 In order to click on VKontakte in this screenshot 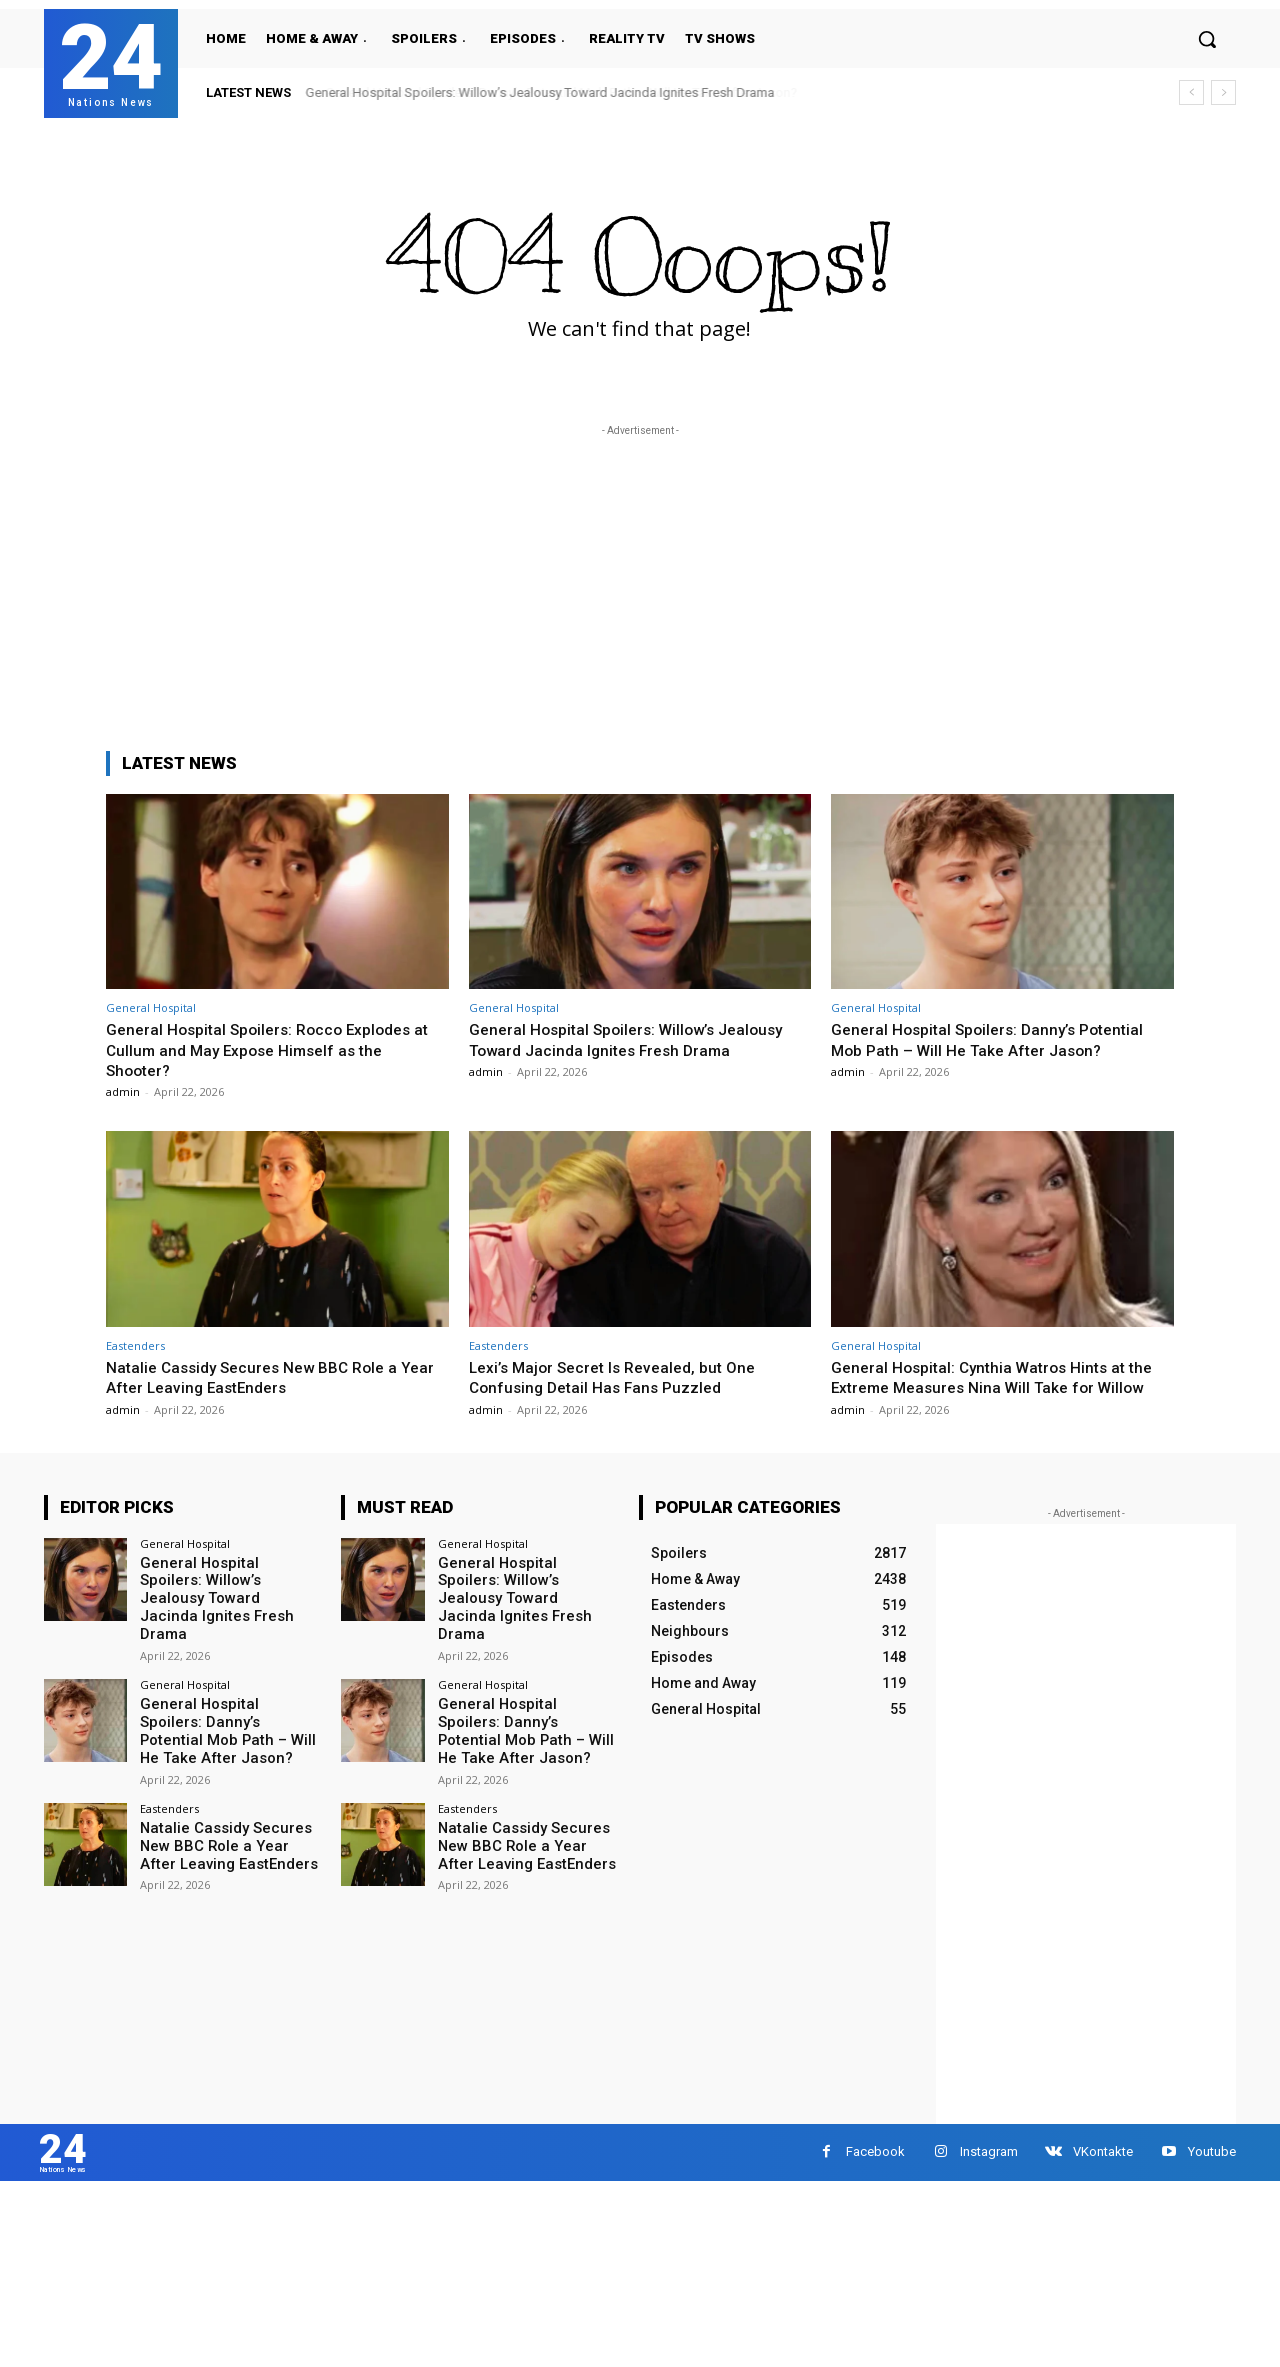, I will do `click(1103, 2176)`.